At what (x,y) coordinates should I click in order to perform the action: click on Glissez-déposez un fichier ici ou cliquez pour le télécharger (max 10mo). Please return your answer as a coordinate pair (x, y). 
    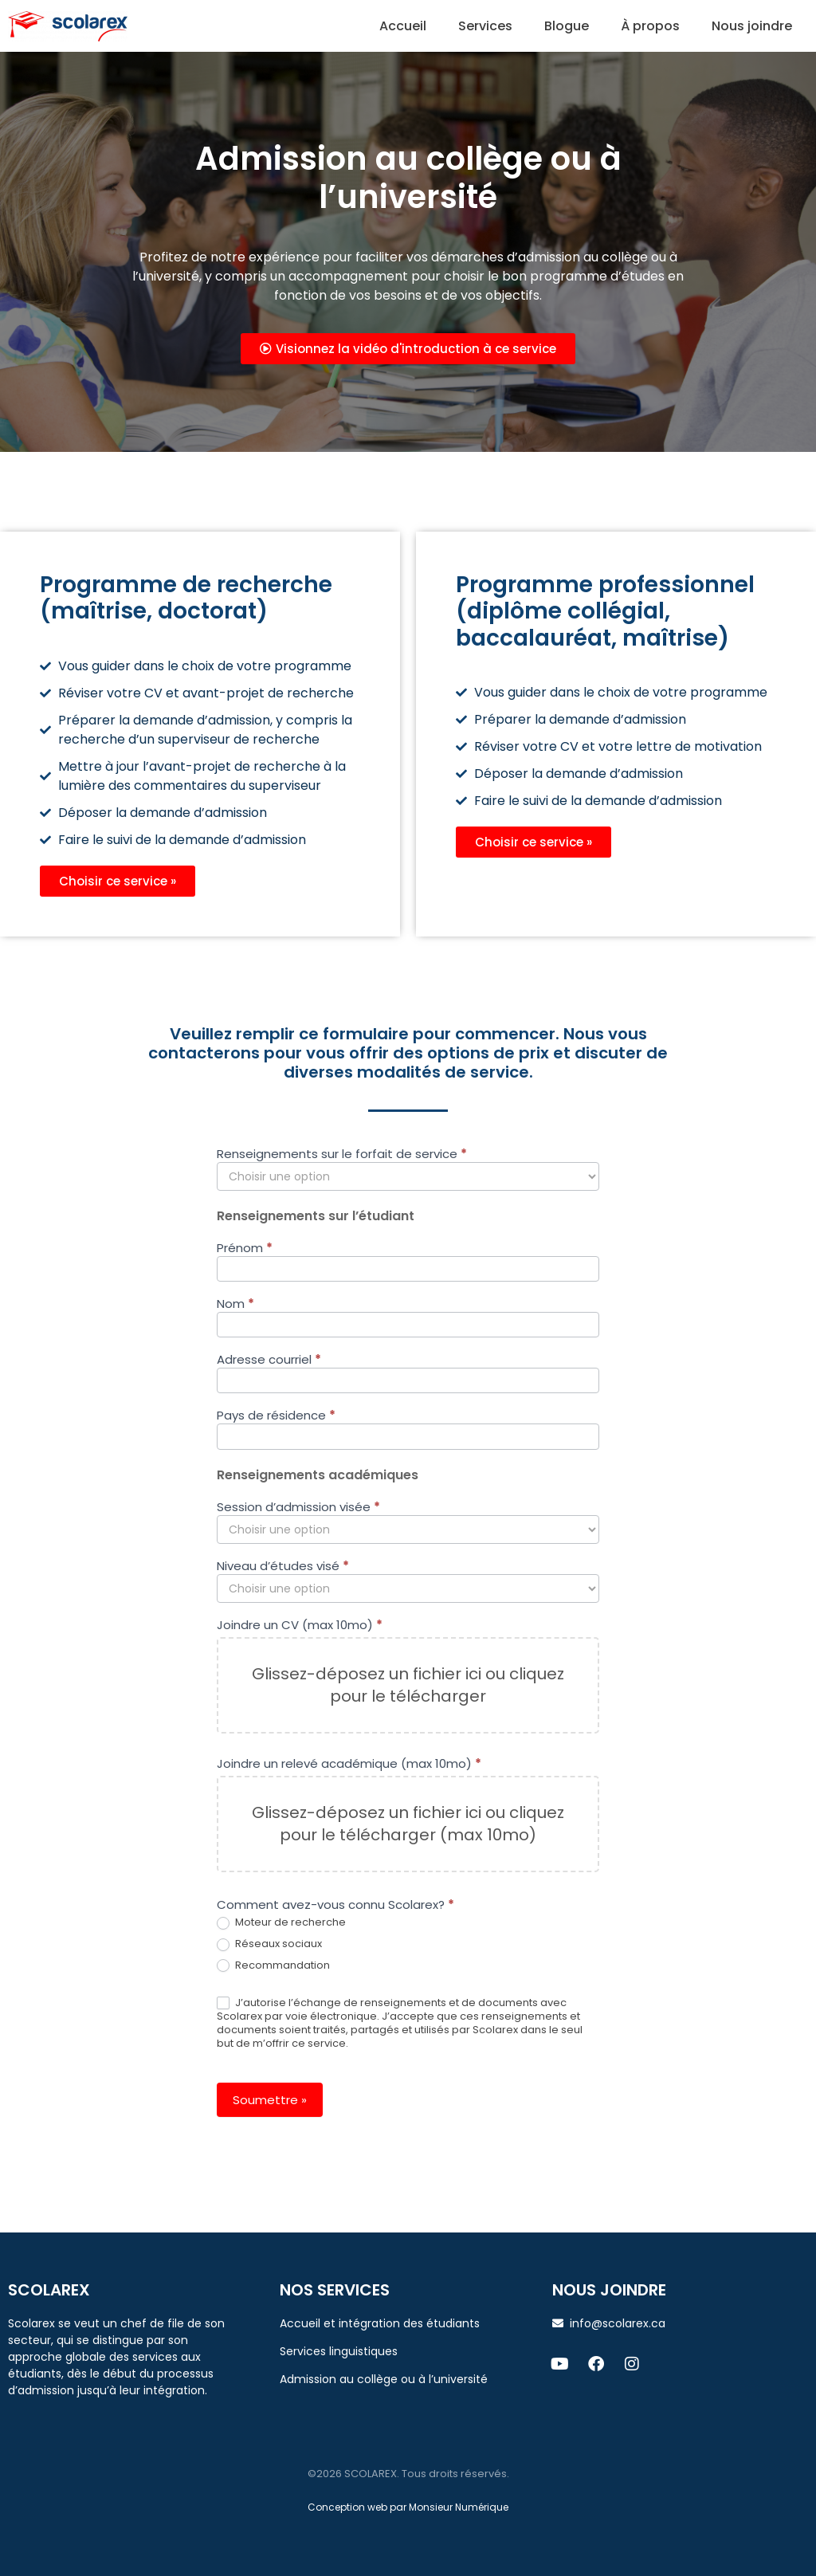
    Looking at the image, I should click on (408, 1824).